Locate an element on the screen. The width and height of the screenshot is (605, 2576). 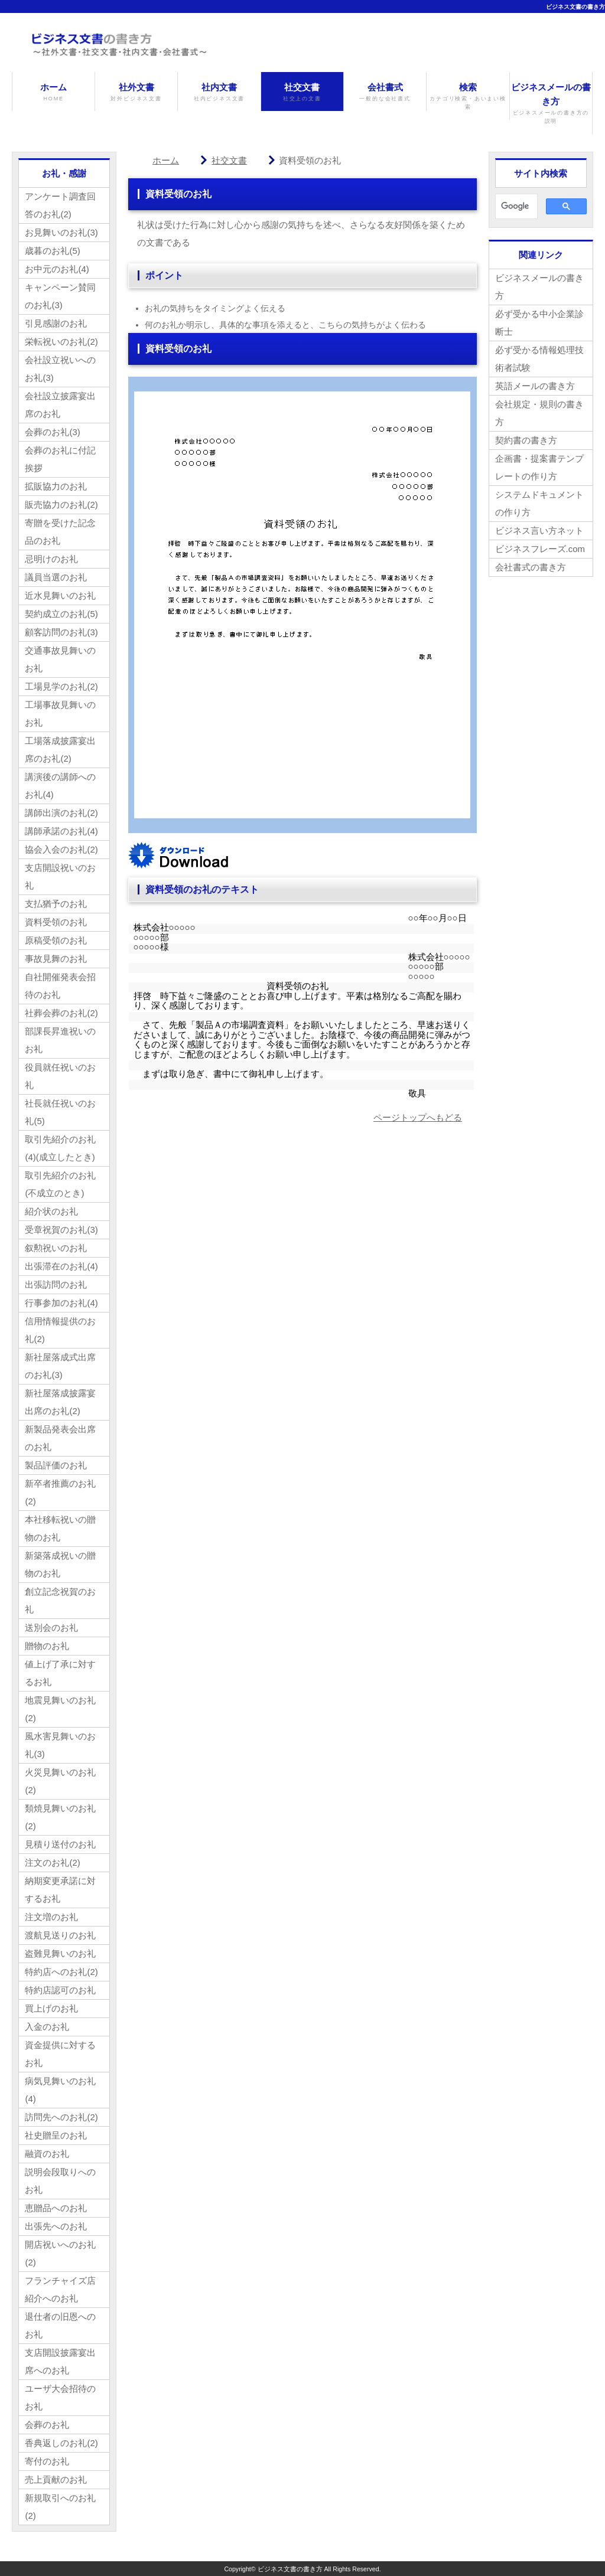
紹介状のお礼 is located at coordinates (51, 1211).